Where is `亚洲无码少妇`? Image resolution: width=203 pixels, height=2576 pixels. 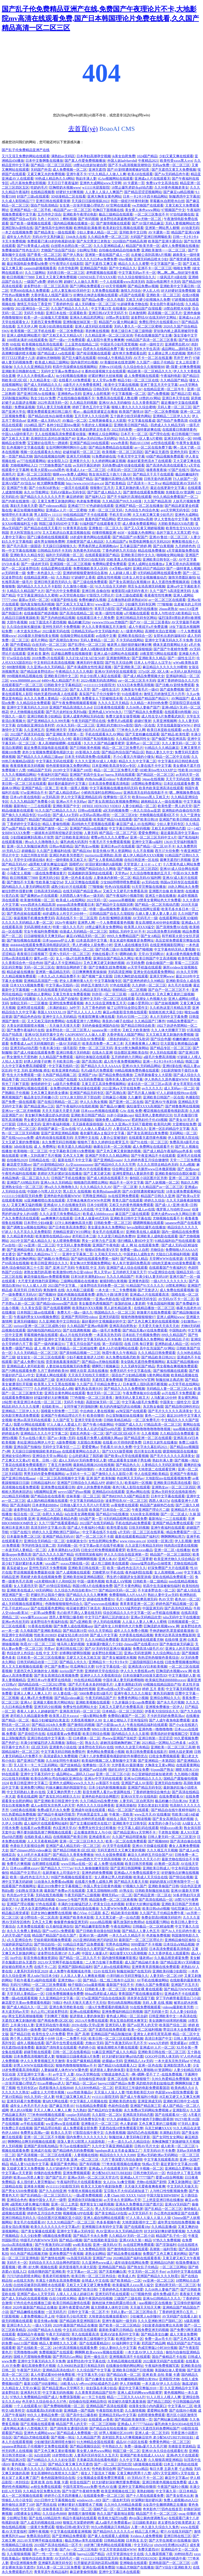 亚洲无码少妇 is located at coordinates (49, 878).